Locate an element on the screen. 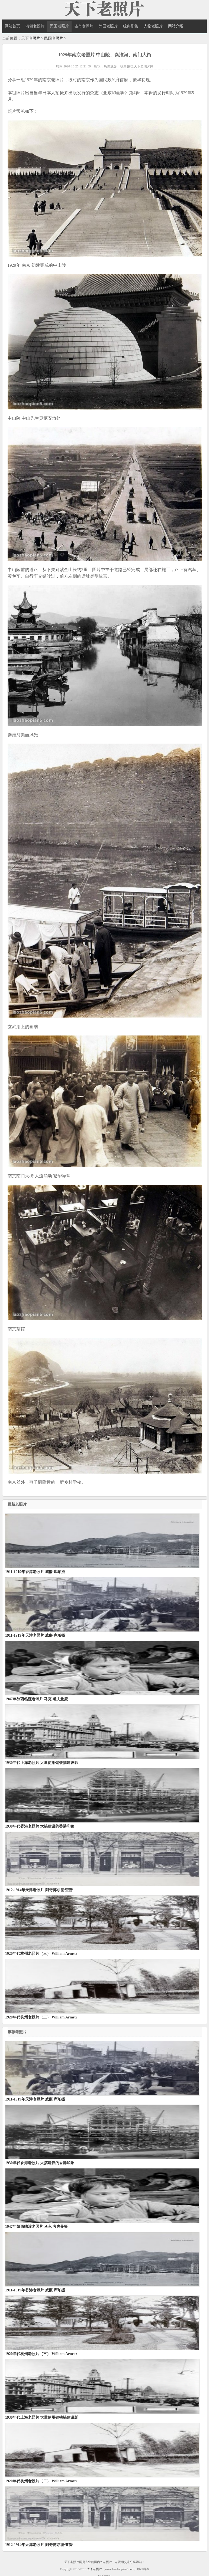 Image resolution: width=209 pixels, height=2576 pixels. 天下老照片 is located at coordinates (30, 38).